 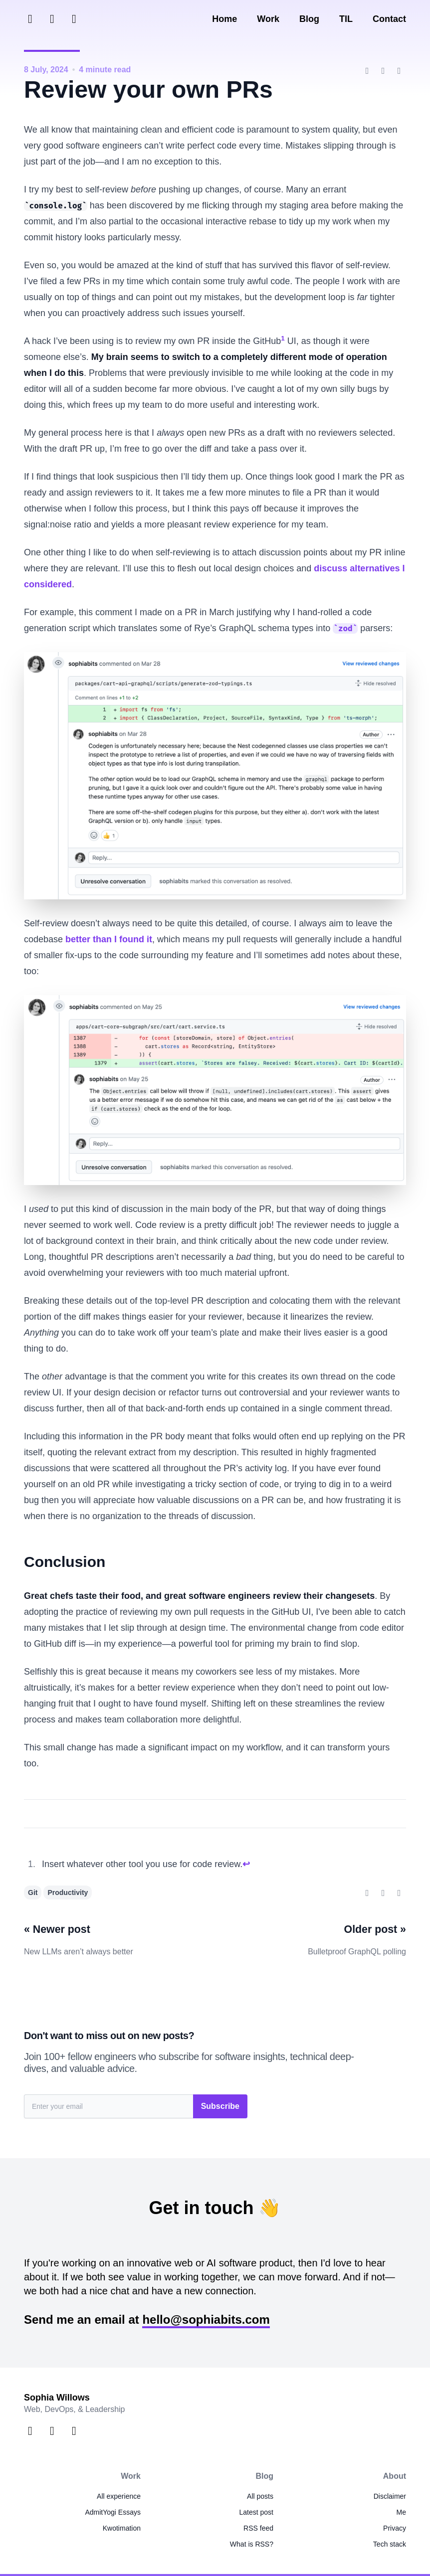 I want to click on All posts, so click(x=260, y=2496).